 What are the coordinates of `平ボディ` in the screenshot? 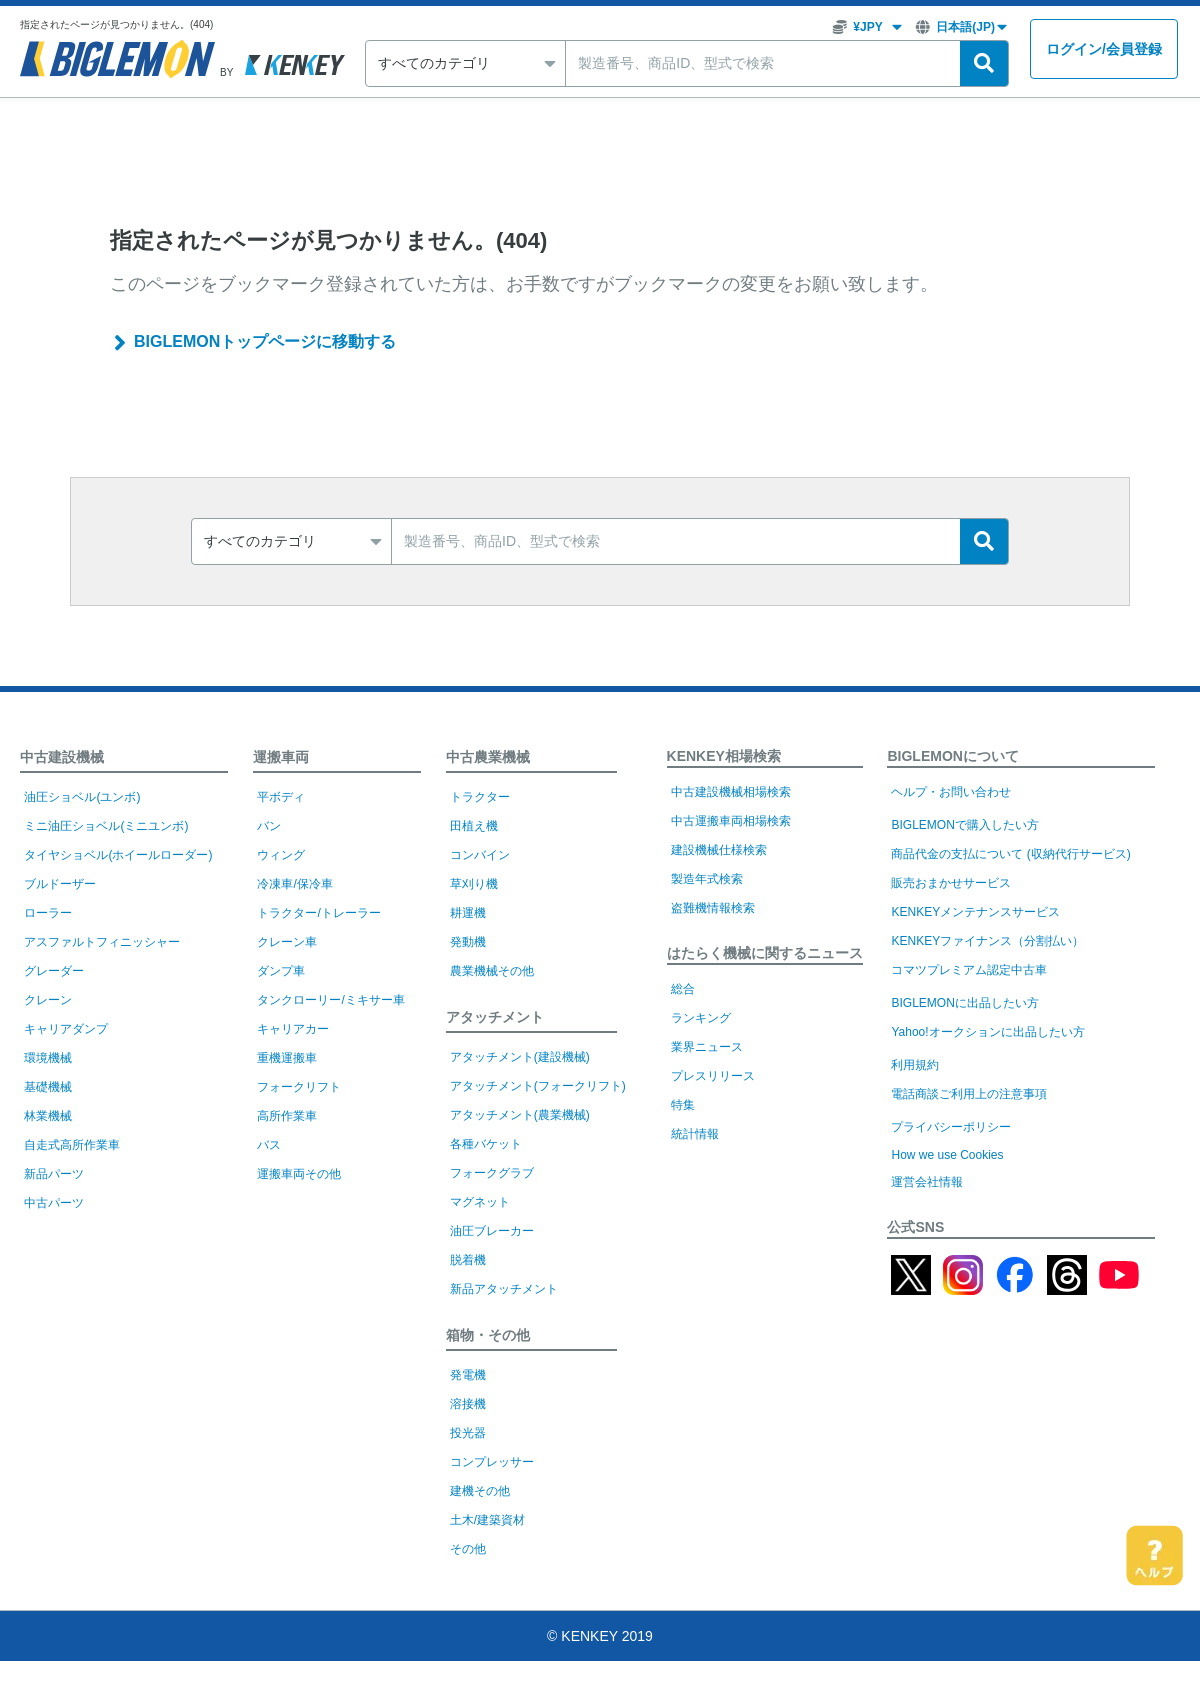 It's located at (281, 797).